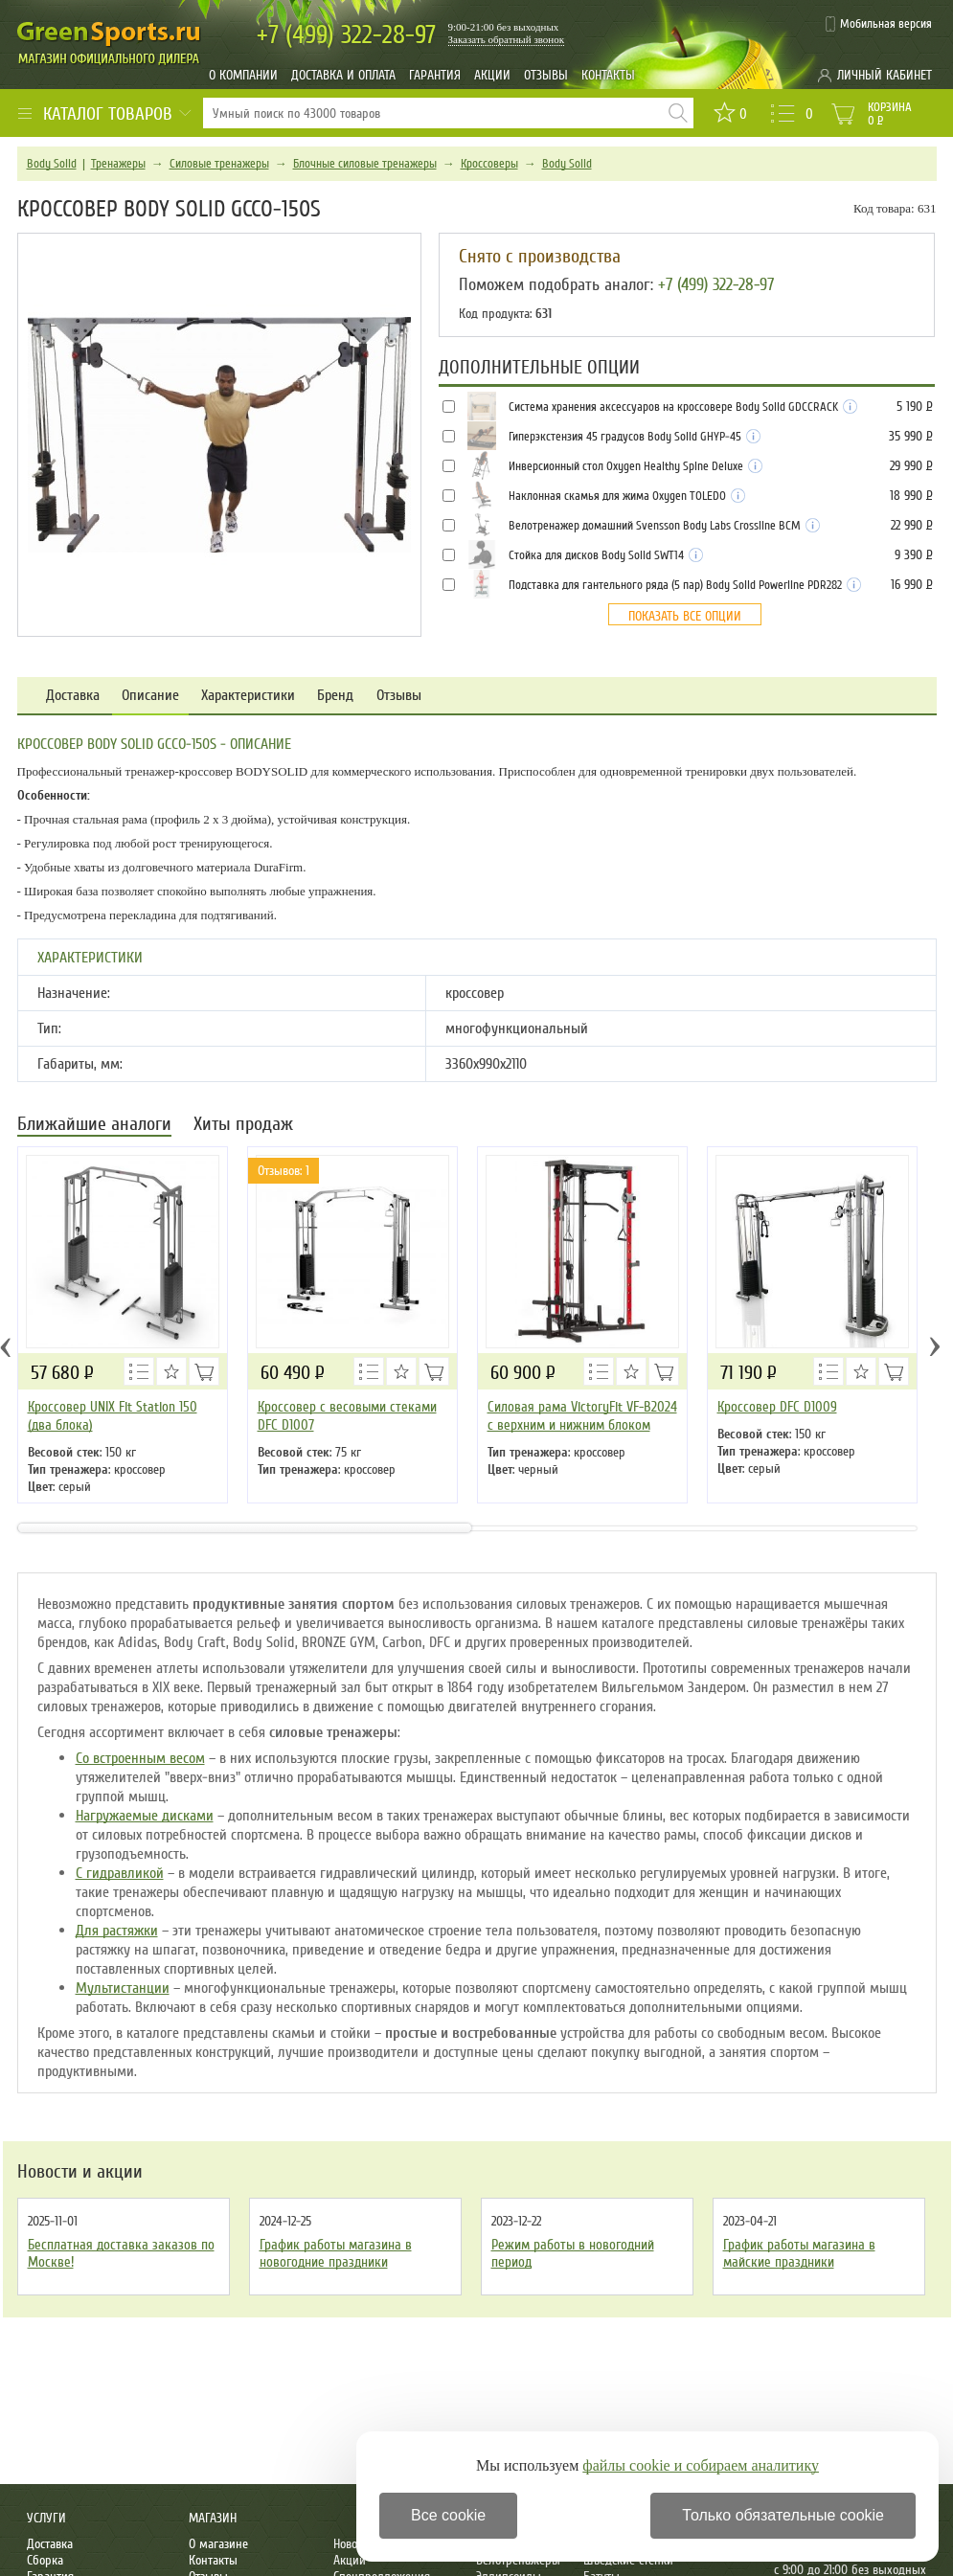 This screenshot has height=2576, width=953. Describe the element at coordinates (435, 75) in the screenshot. I see `Гарантия` at that location.